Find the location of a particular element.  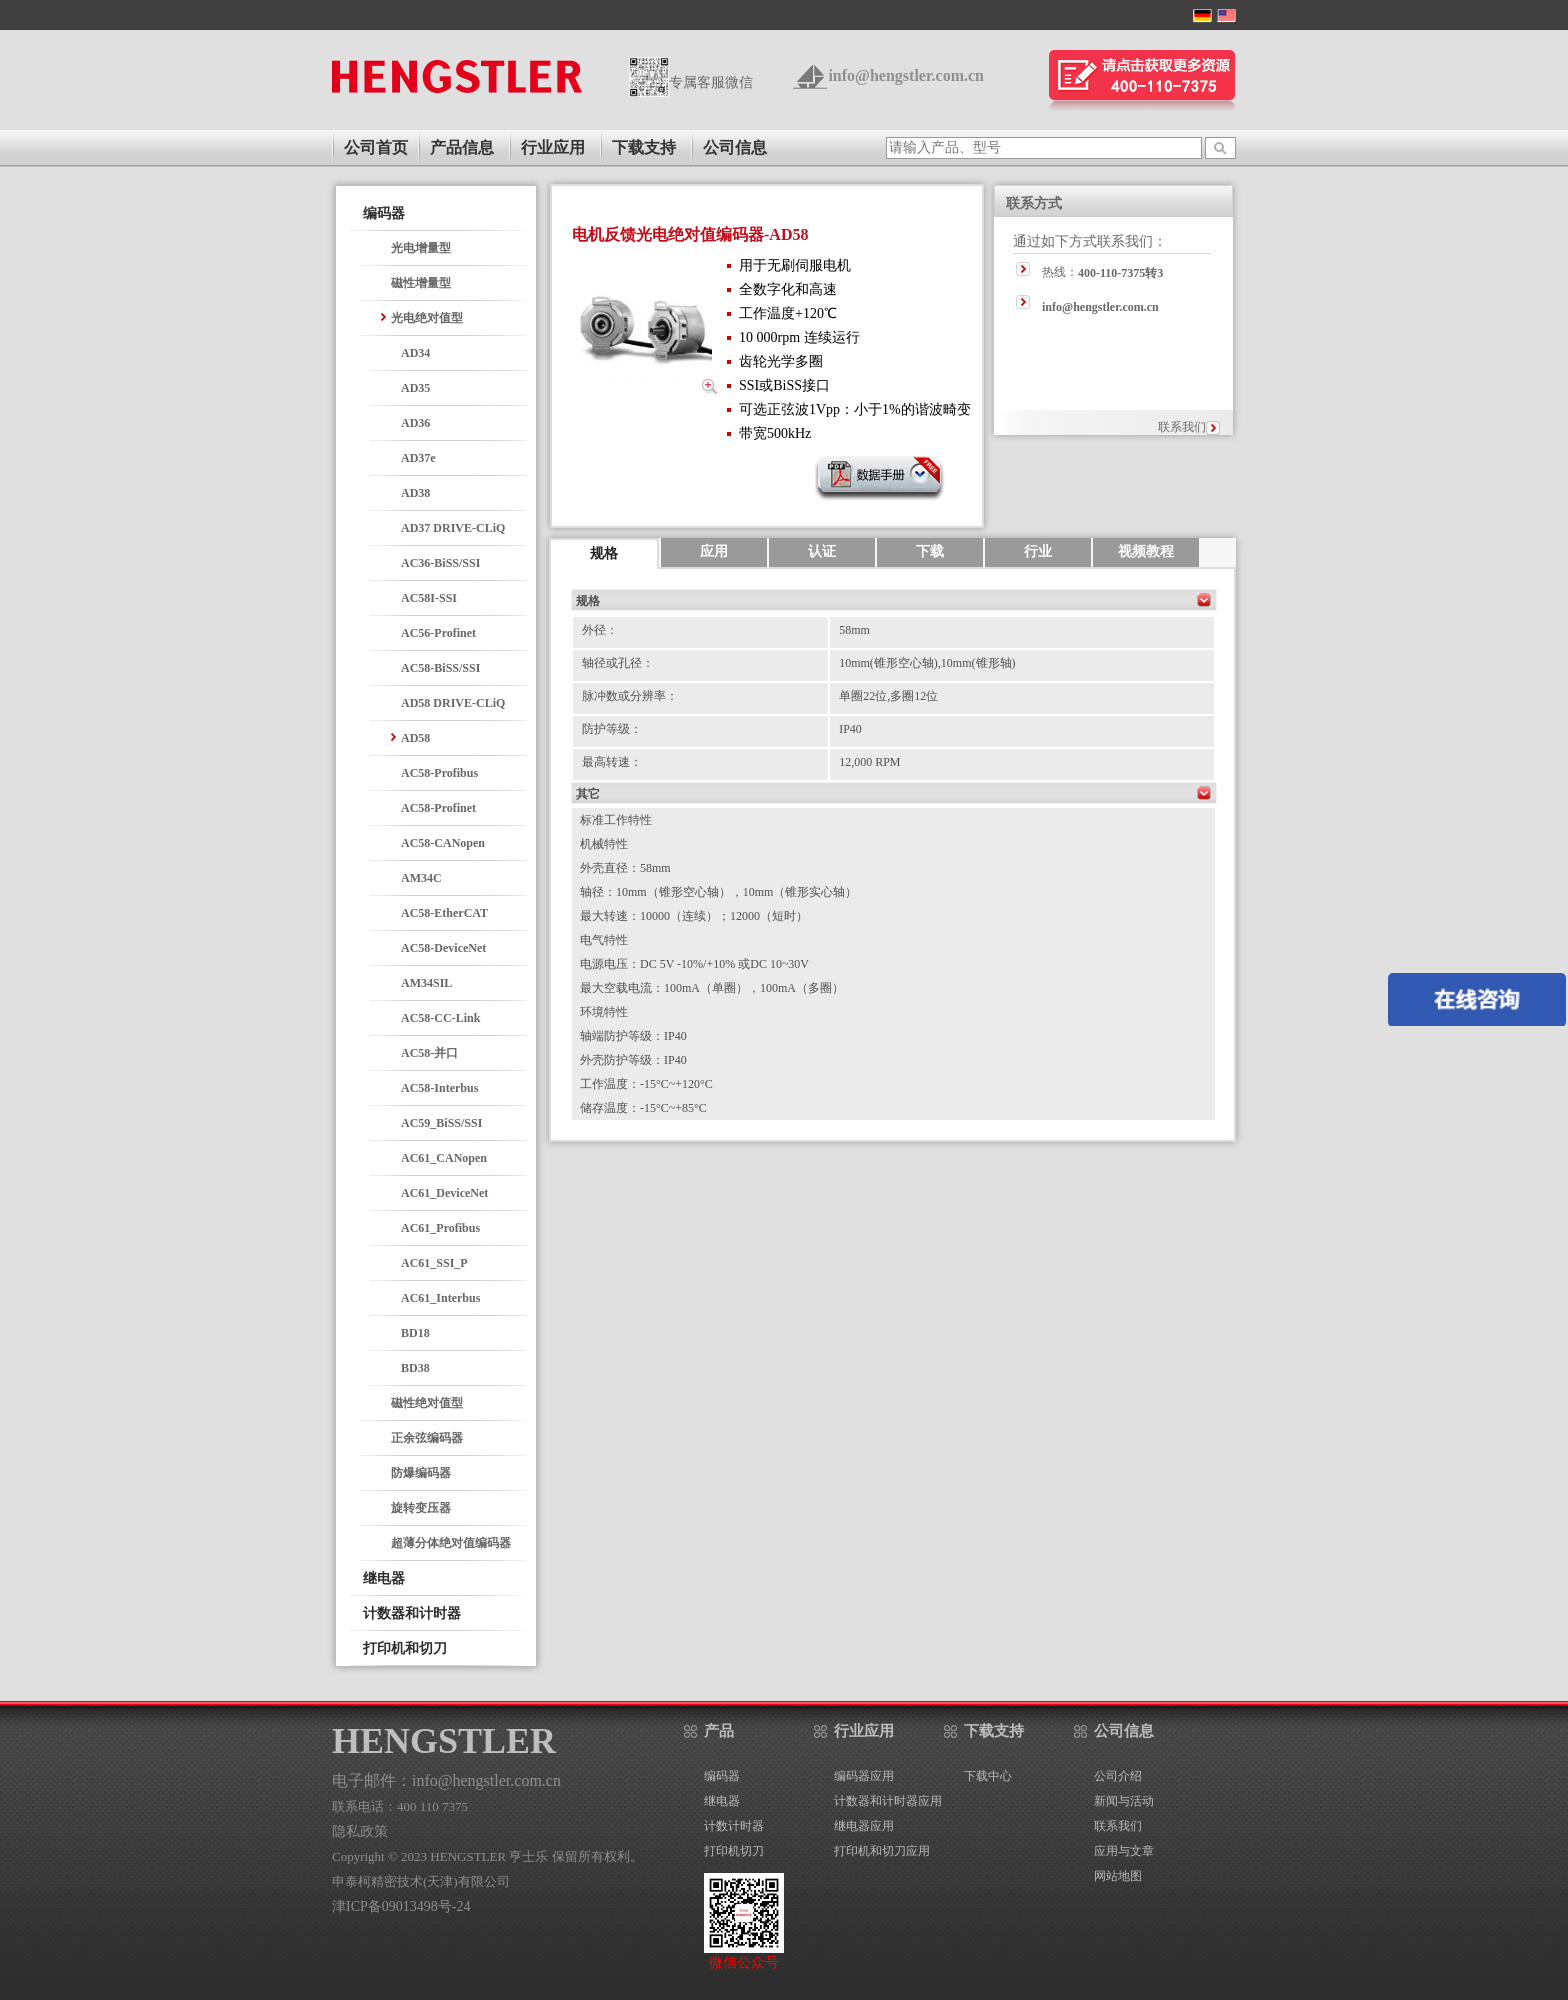

AD35 is located at coordinates (415, 388).